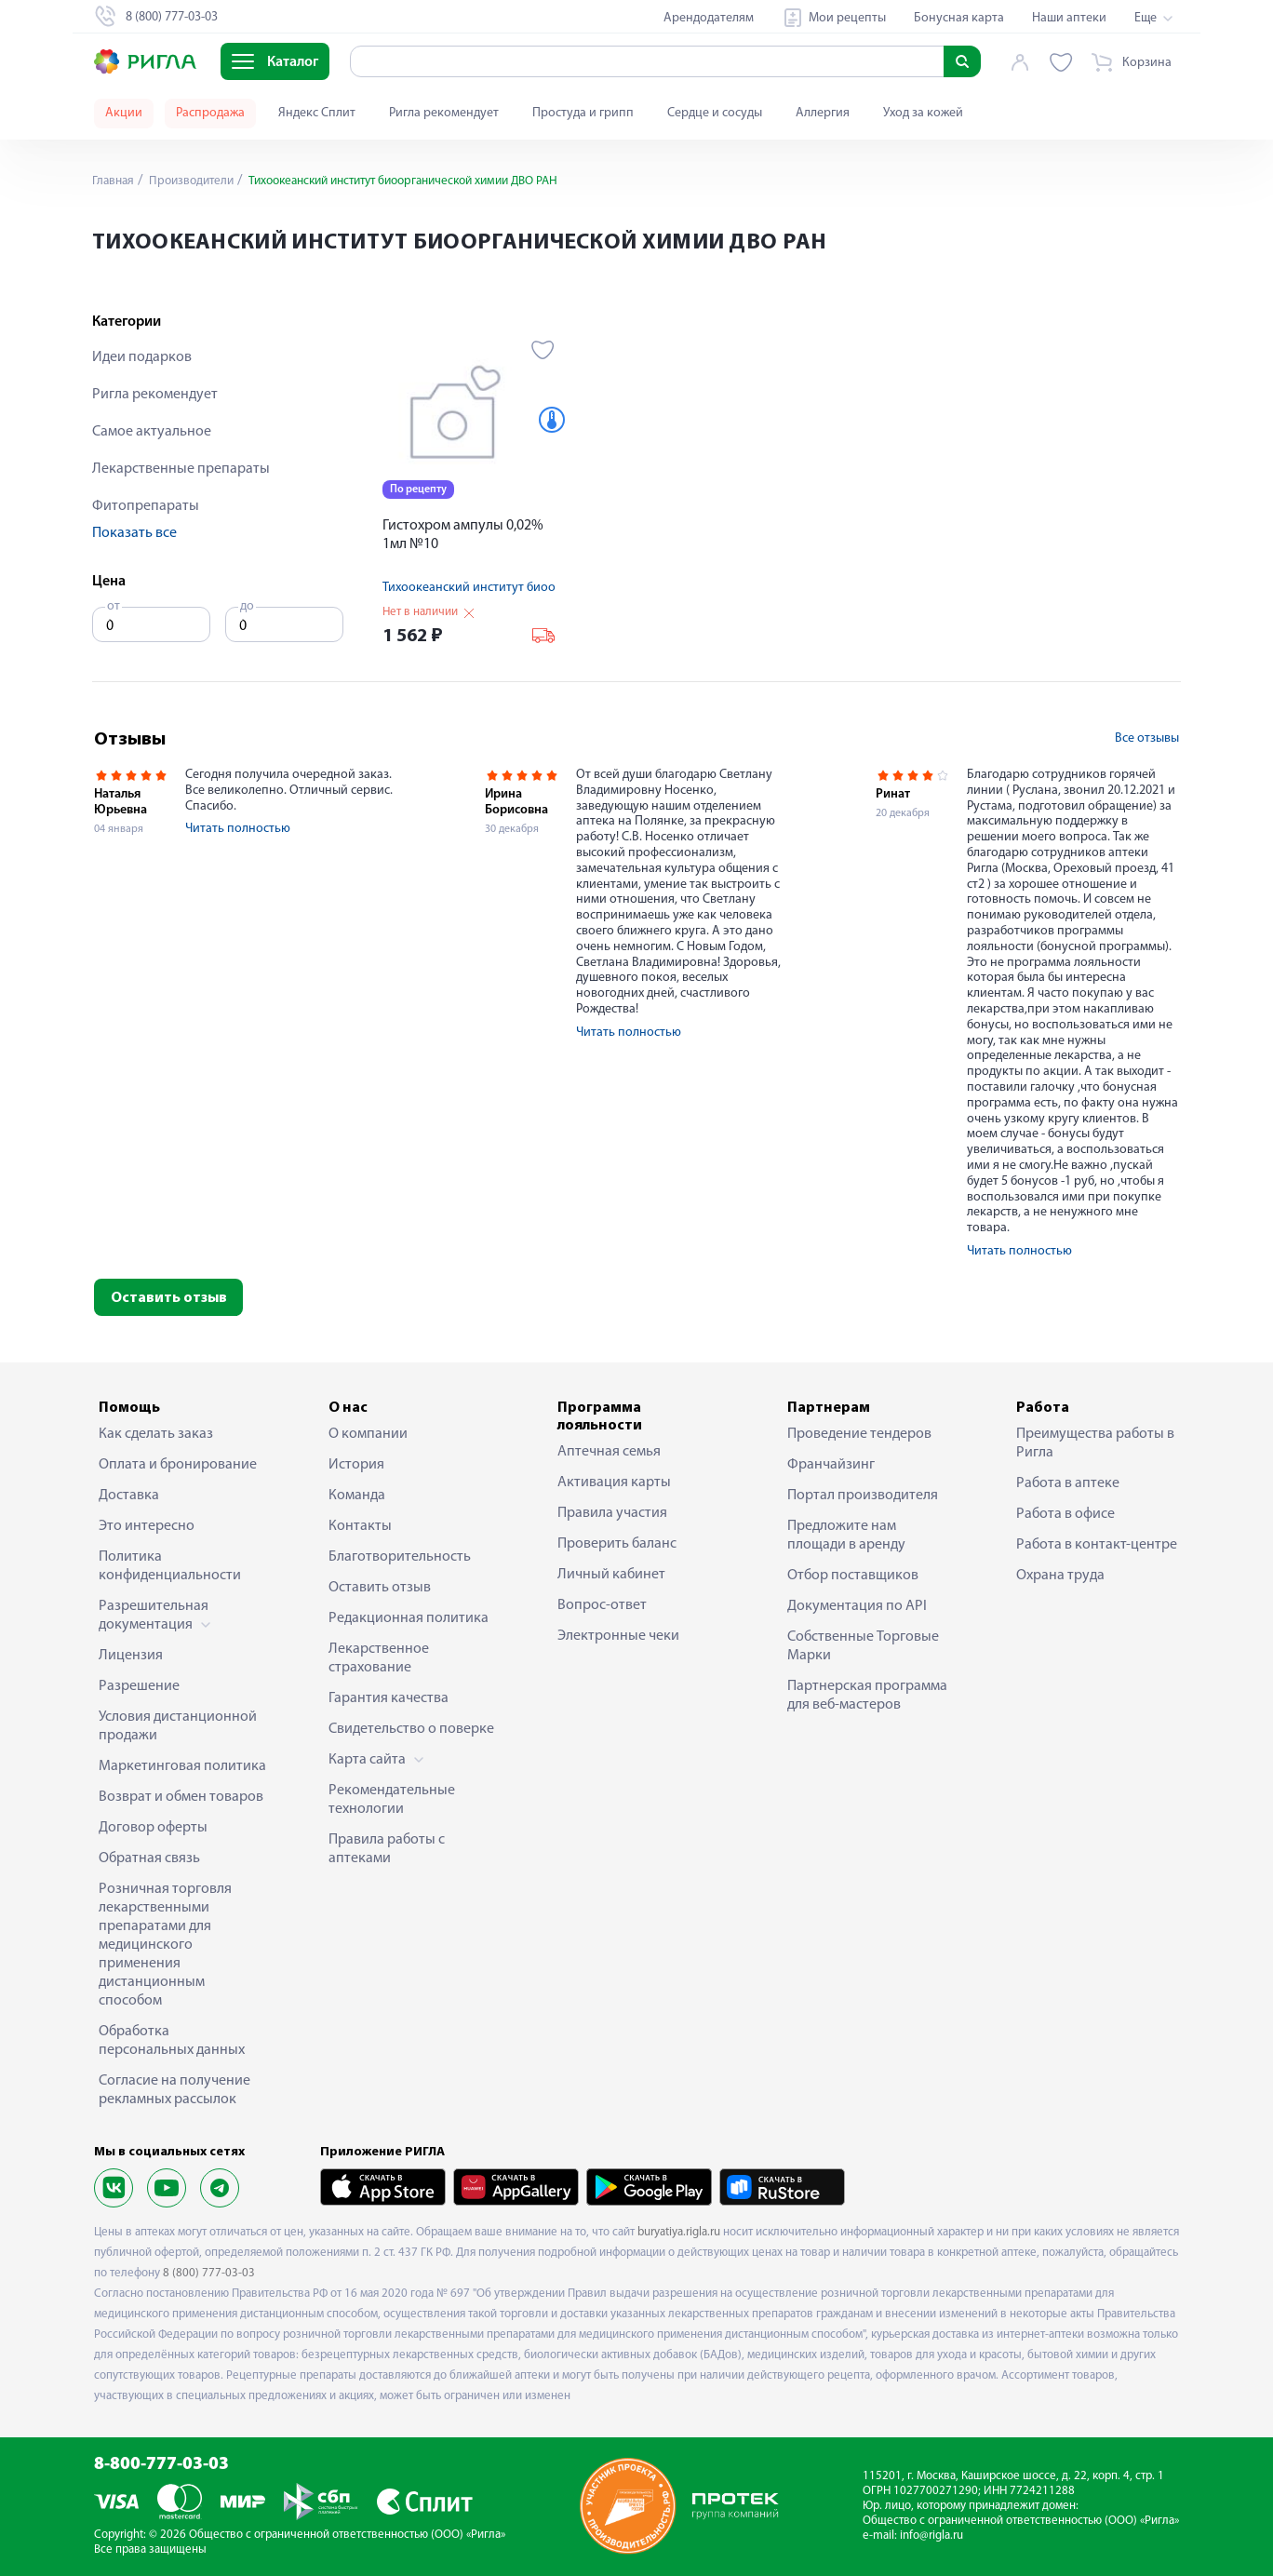 The height and width of the screenshot is (2576, 1273). What do you see at coordinates (178, 1726) in the screenshot?
I see `Условия дистанционной продажи` at bounding box center [178, 1726].